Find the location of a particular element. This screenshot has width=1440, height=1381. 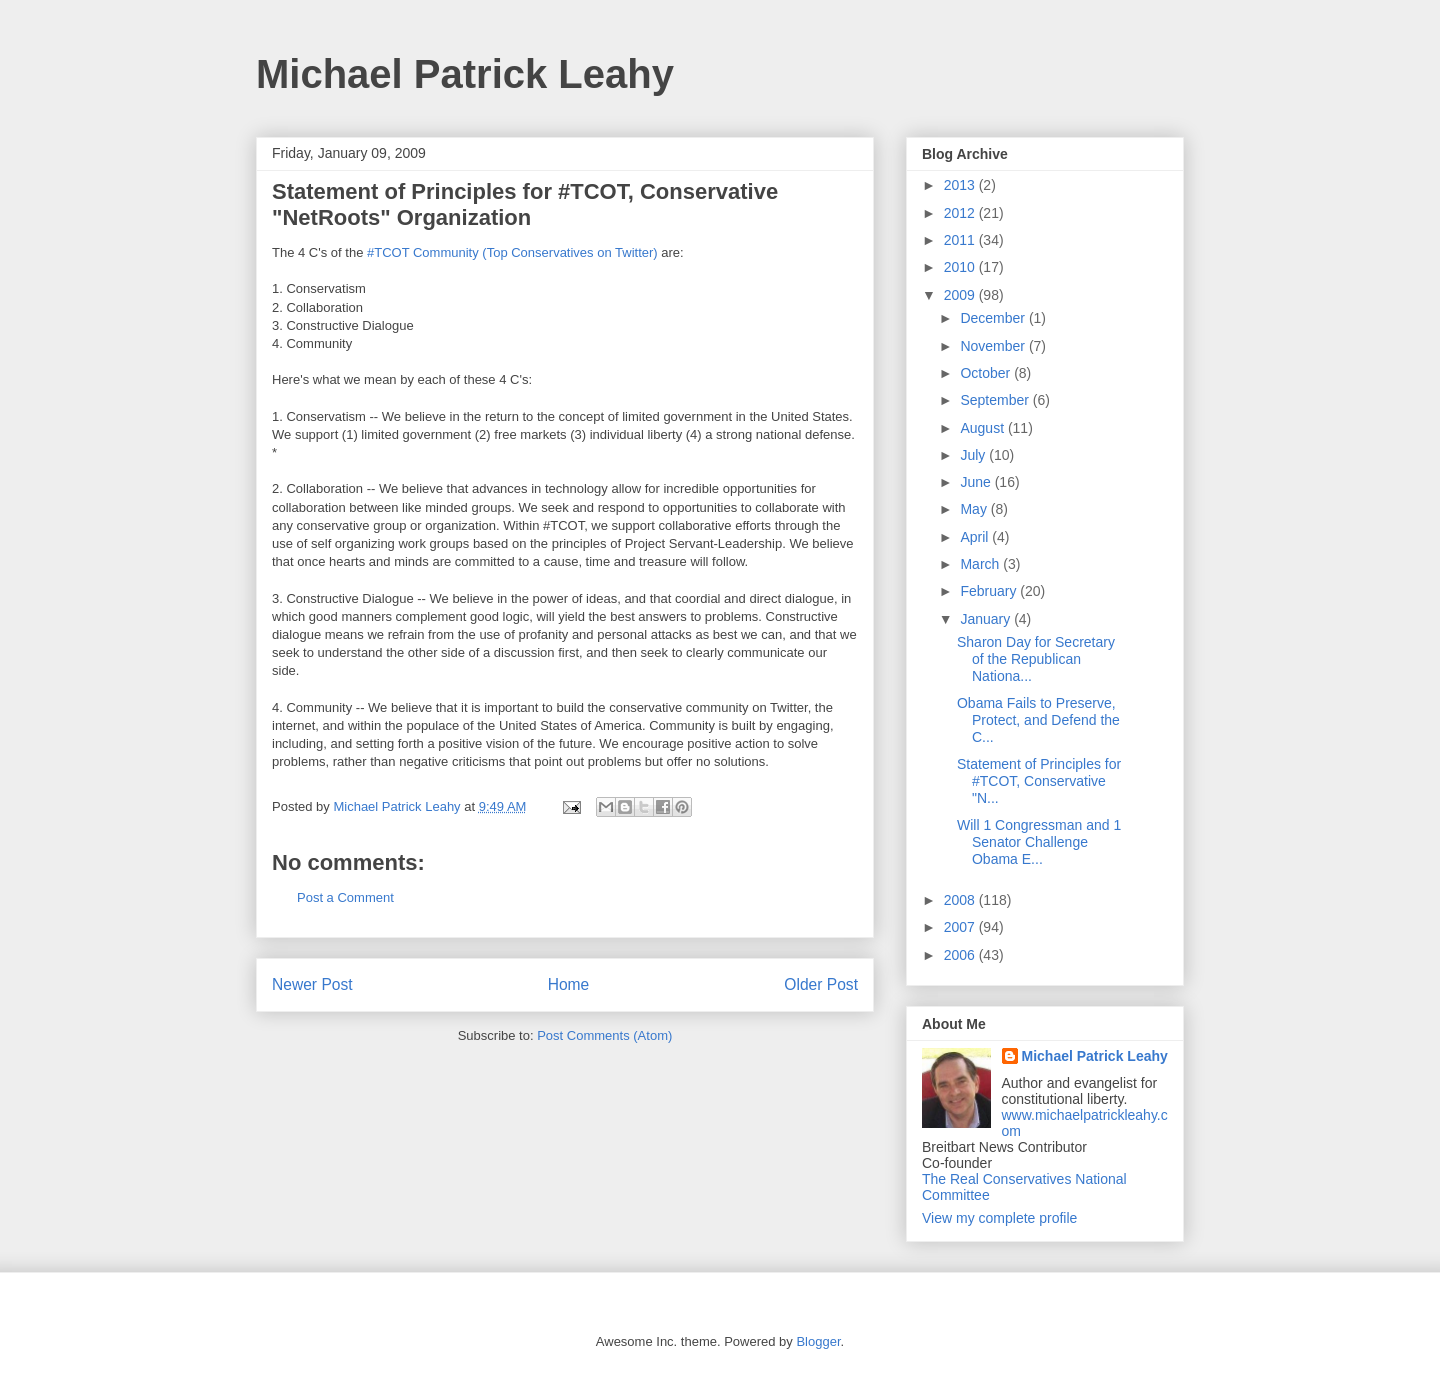

October is located at coordinates (987, 373).